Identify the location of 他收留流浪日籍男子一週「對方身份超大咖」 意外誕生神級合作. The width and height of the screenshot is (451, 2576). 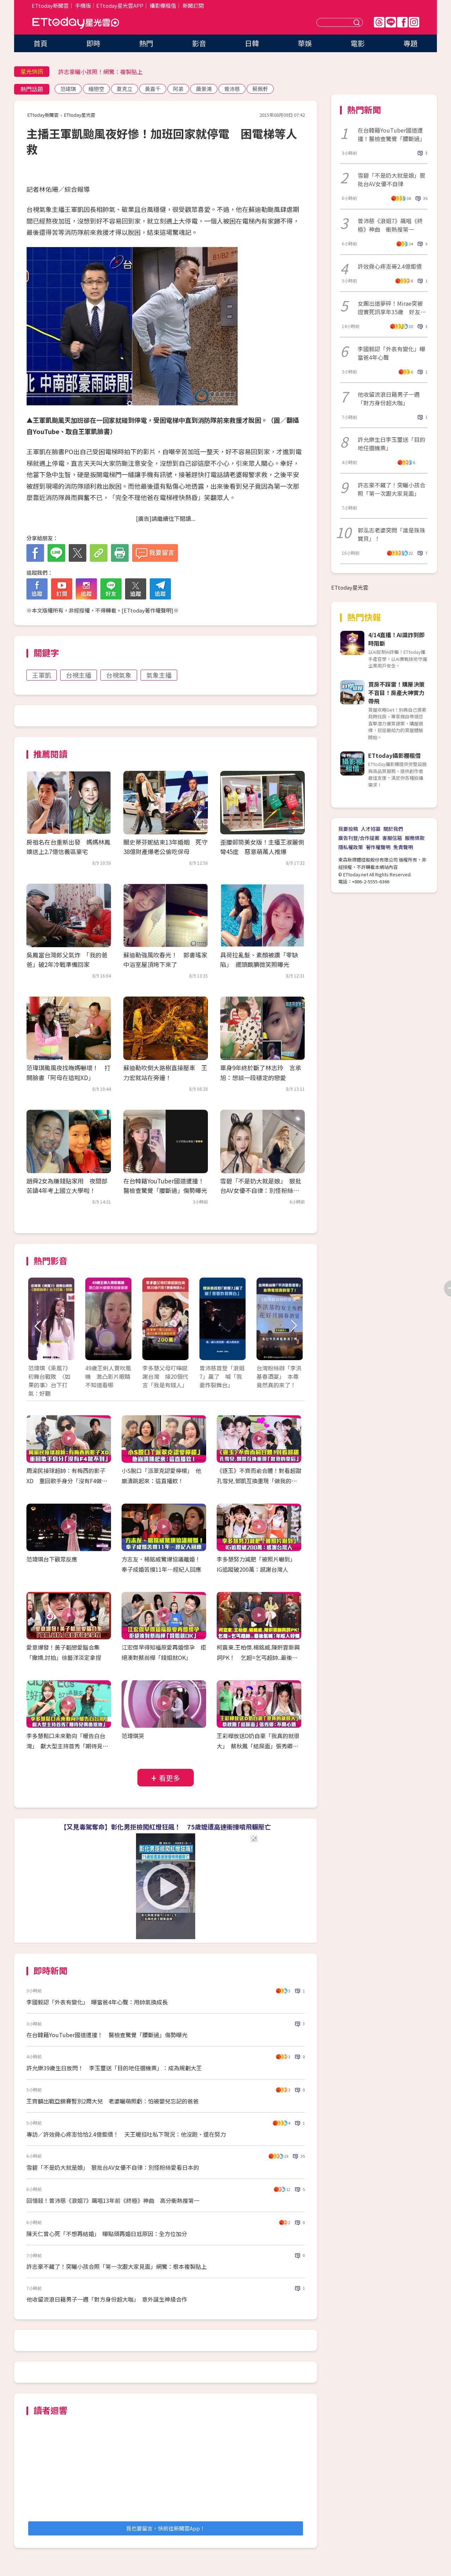
(106, 2299).